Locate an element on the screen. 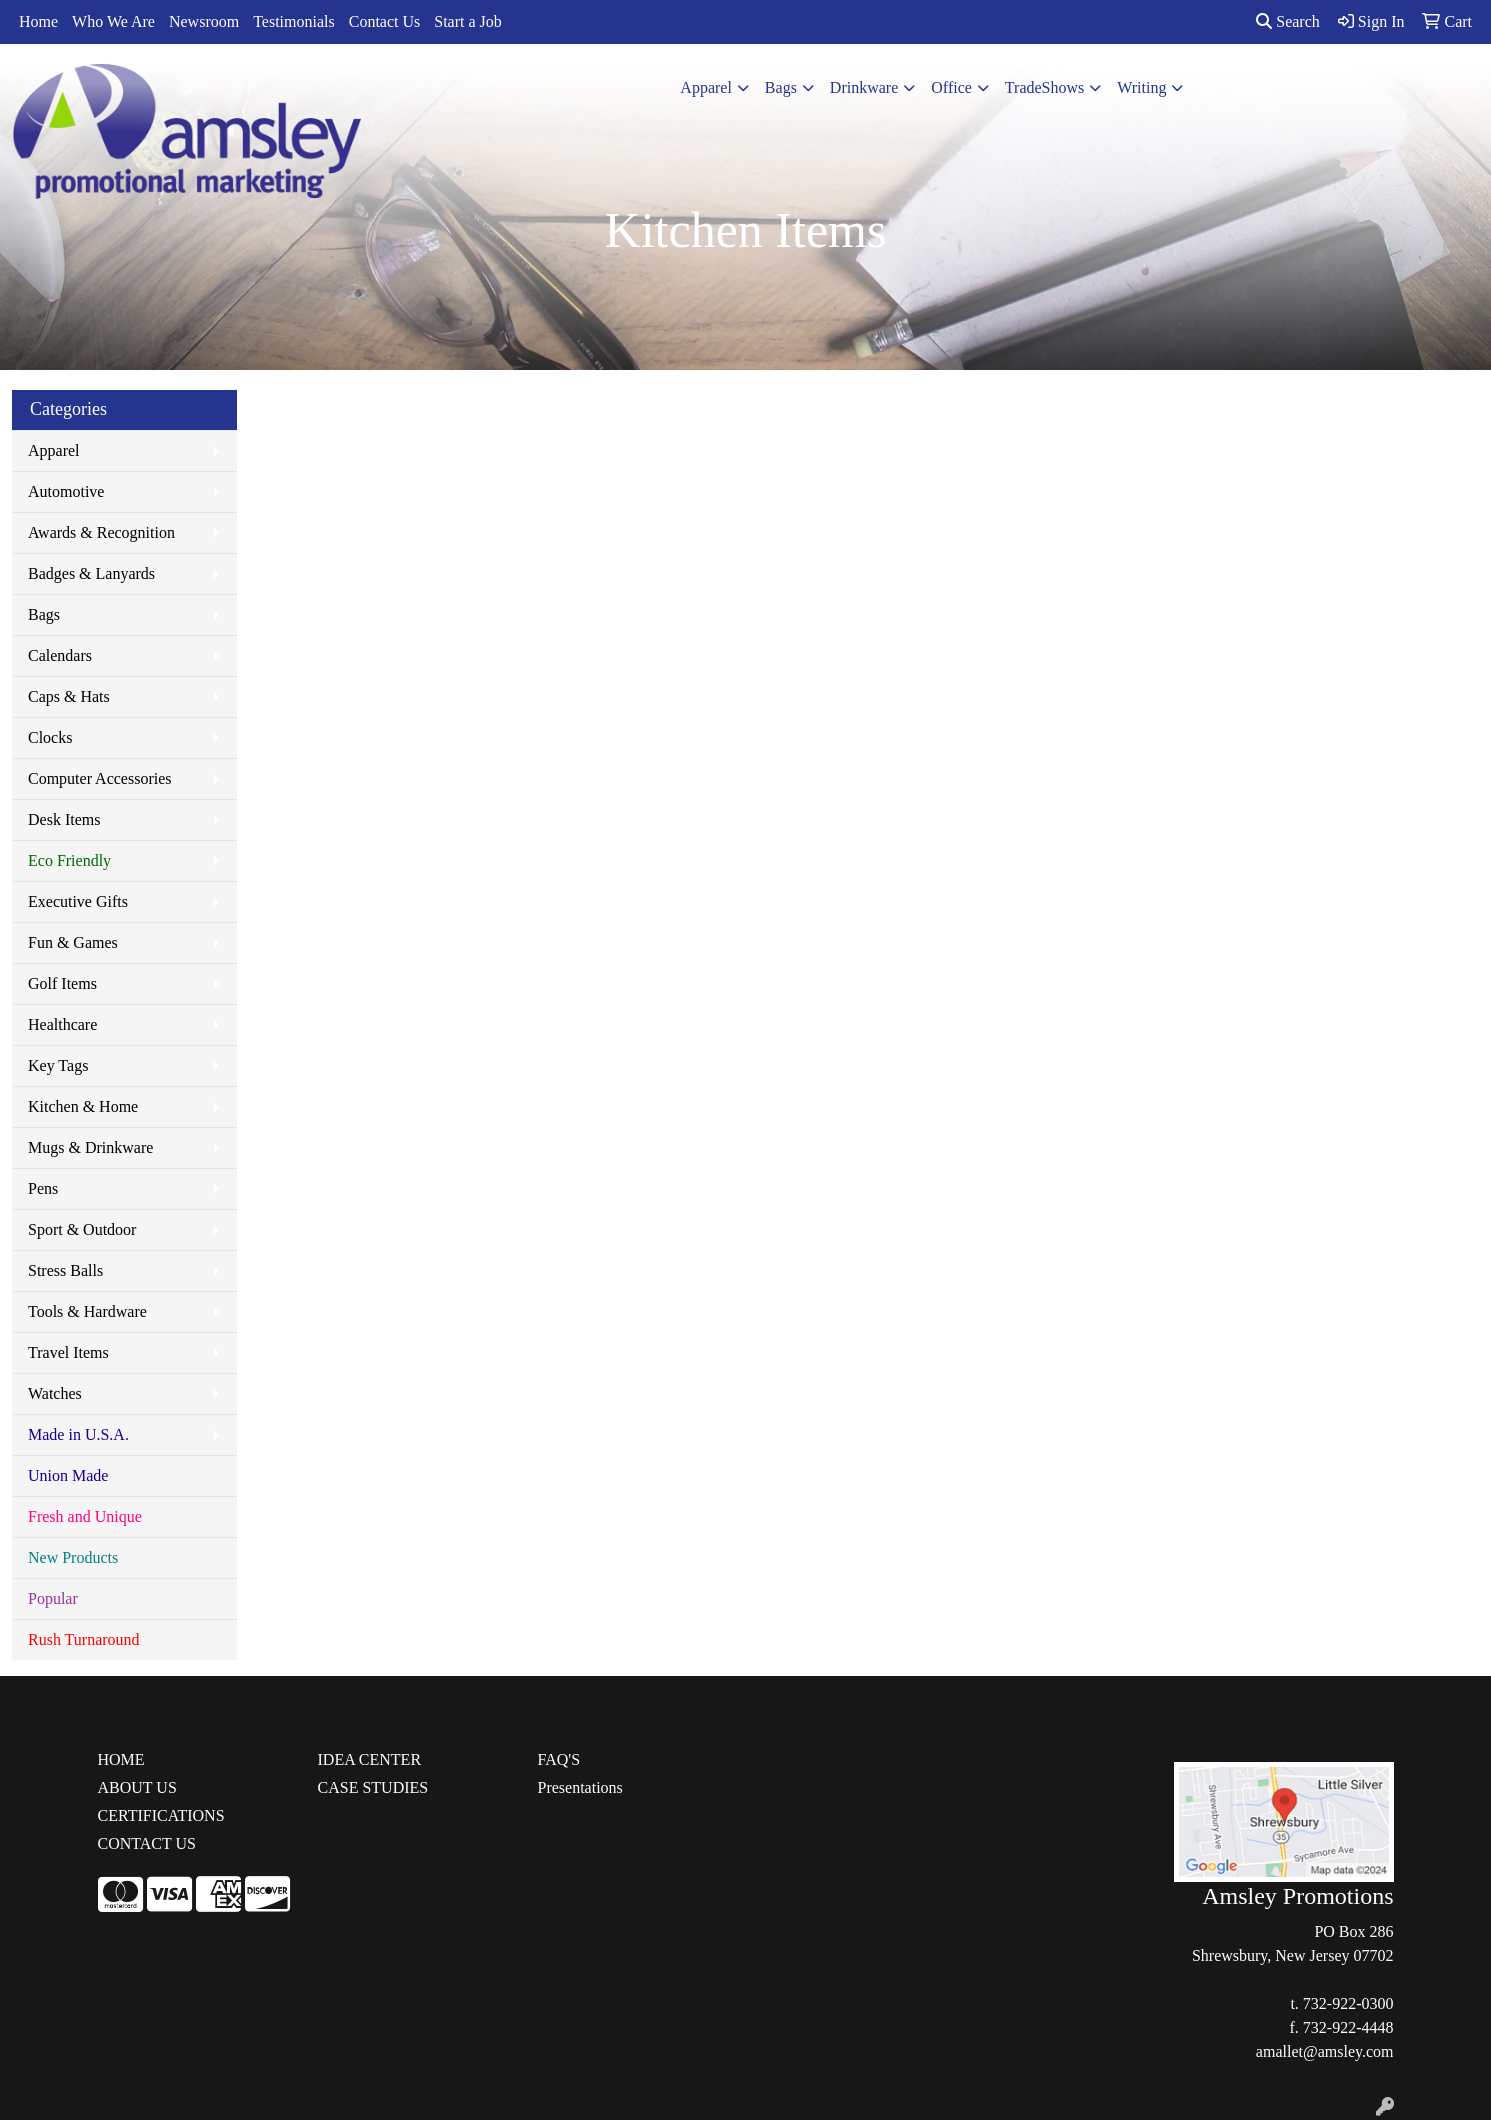  Home is located at coordinates (38, 21).